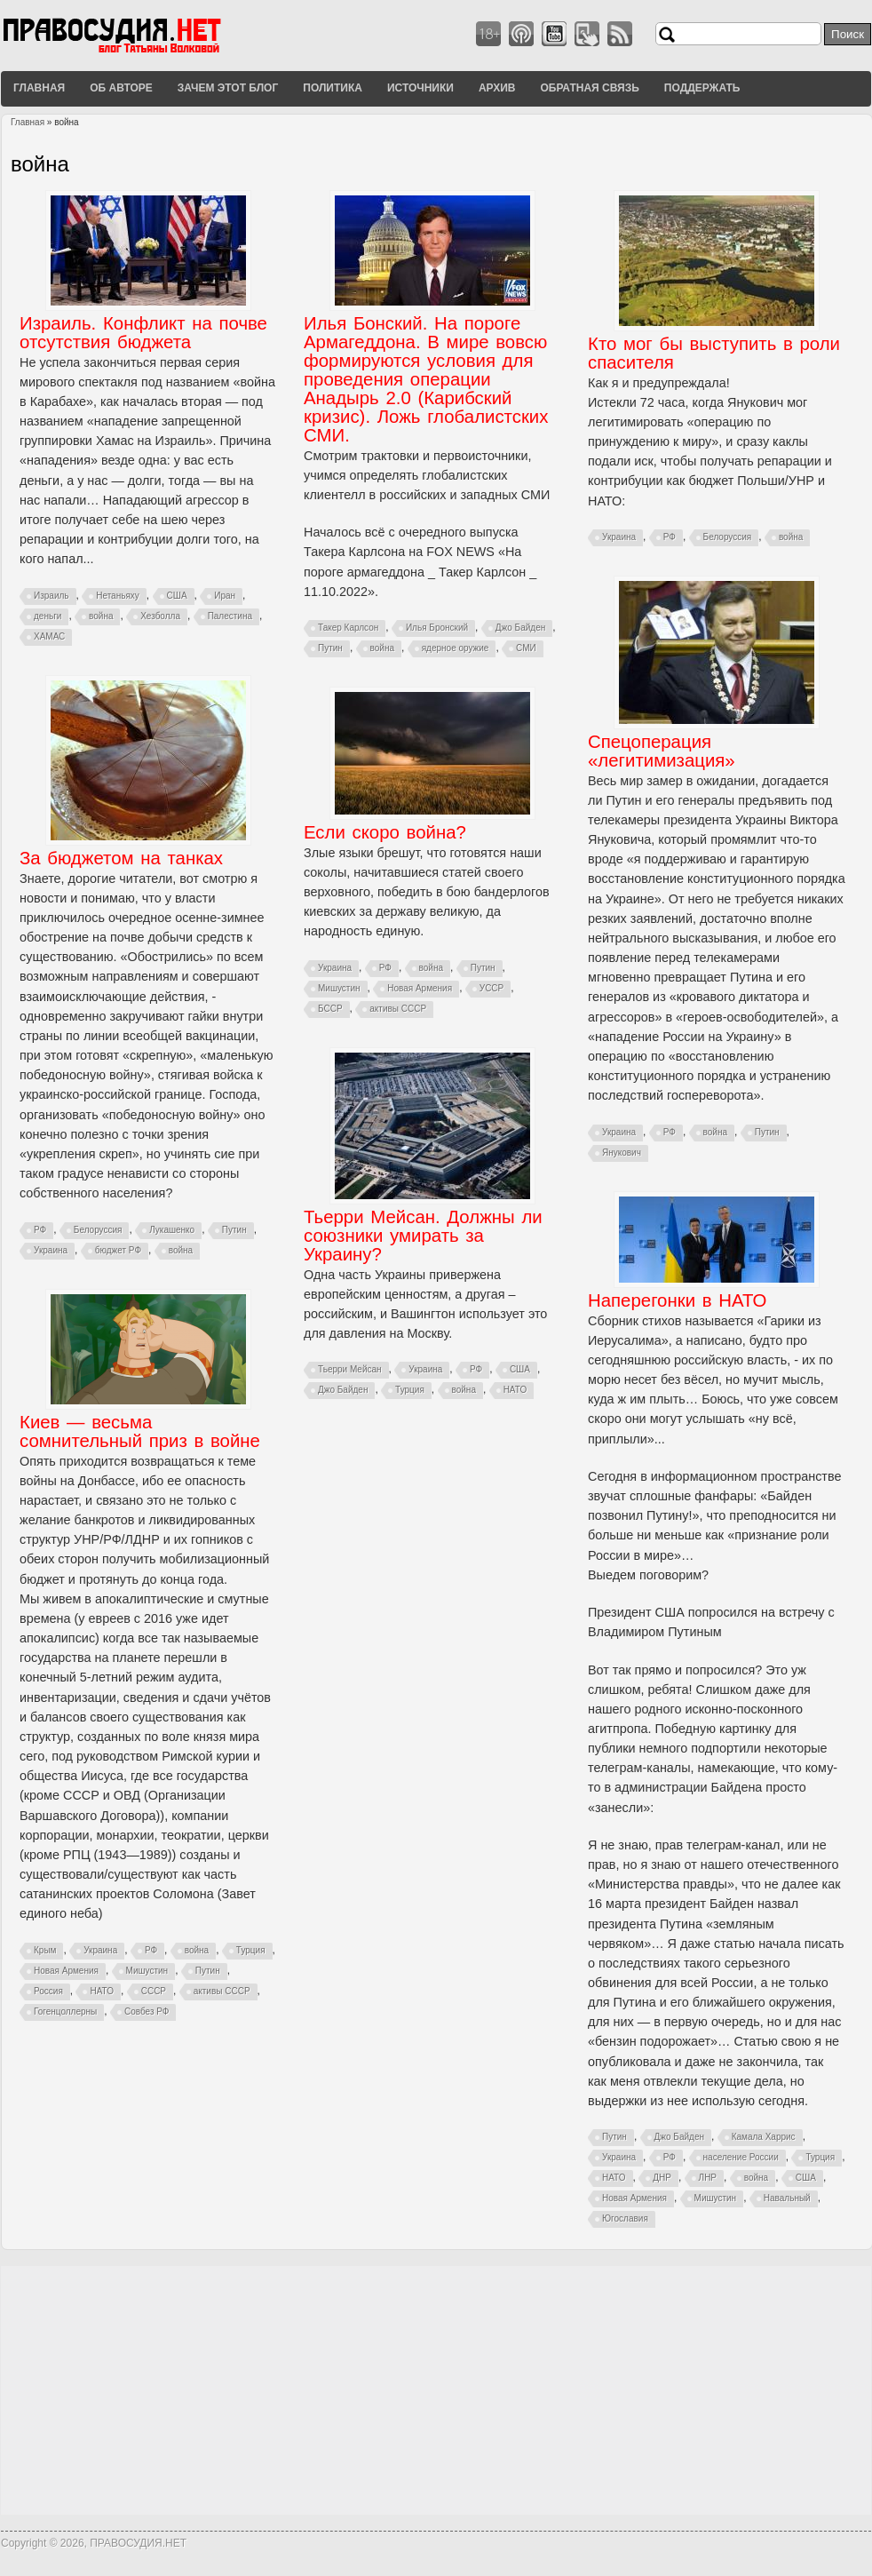 This screenshot has height=2576, width=872. What do you see at coordinates (661, 751) in the screenshot?
I see `Спецоперация «легитимизация»` at bounding box center [661, 751].